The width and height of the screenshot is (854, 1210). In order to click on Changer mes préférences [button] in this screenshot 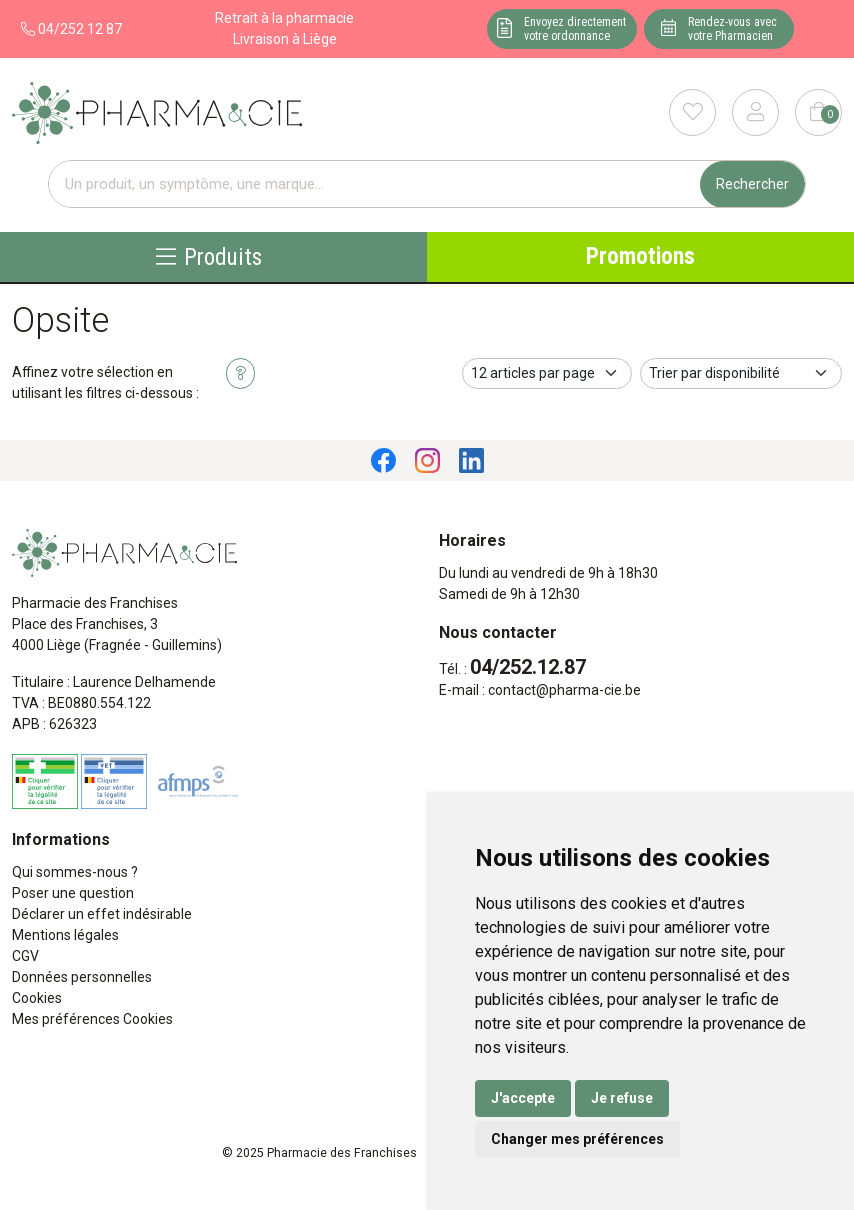, I will do `click(577, 1139)`.